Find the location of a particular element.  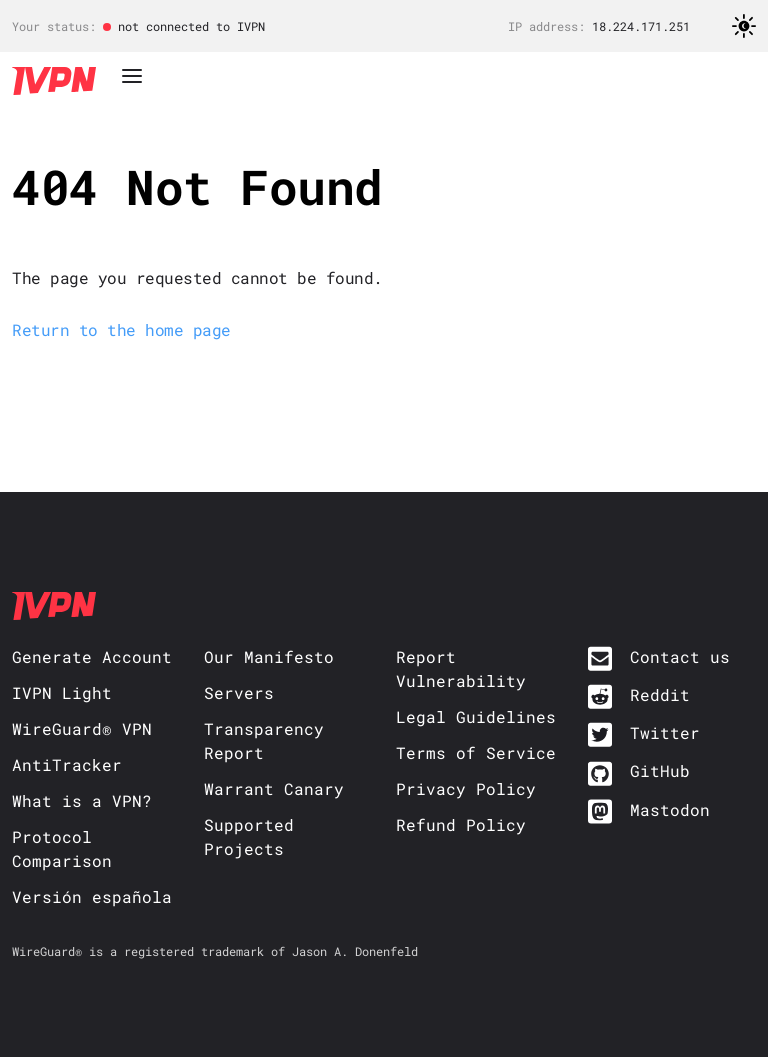

Twitter is located at coordinates (665, 732).